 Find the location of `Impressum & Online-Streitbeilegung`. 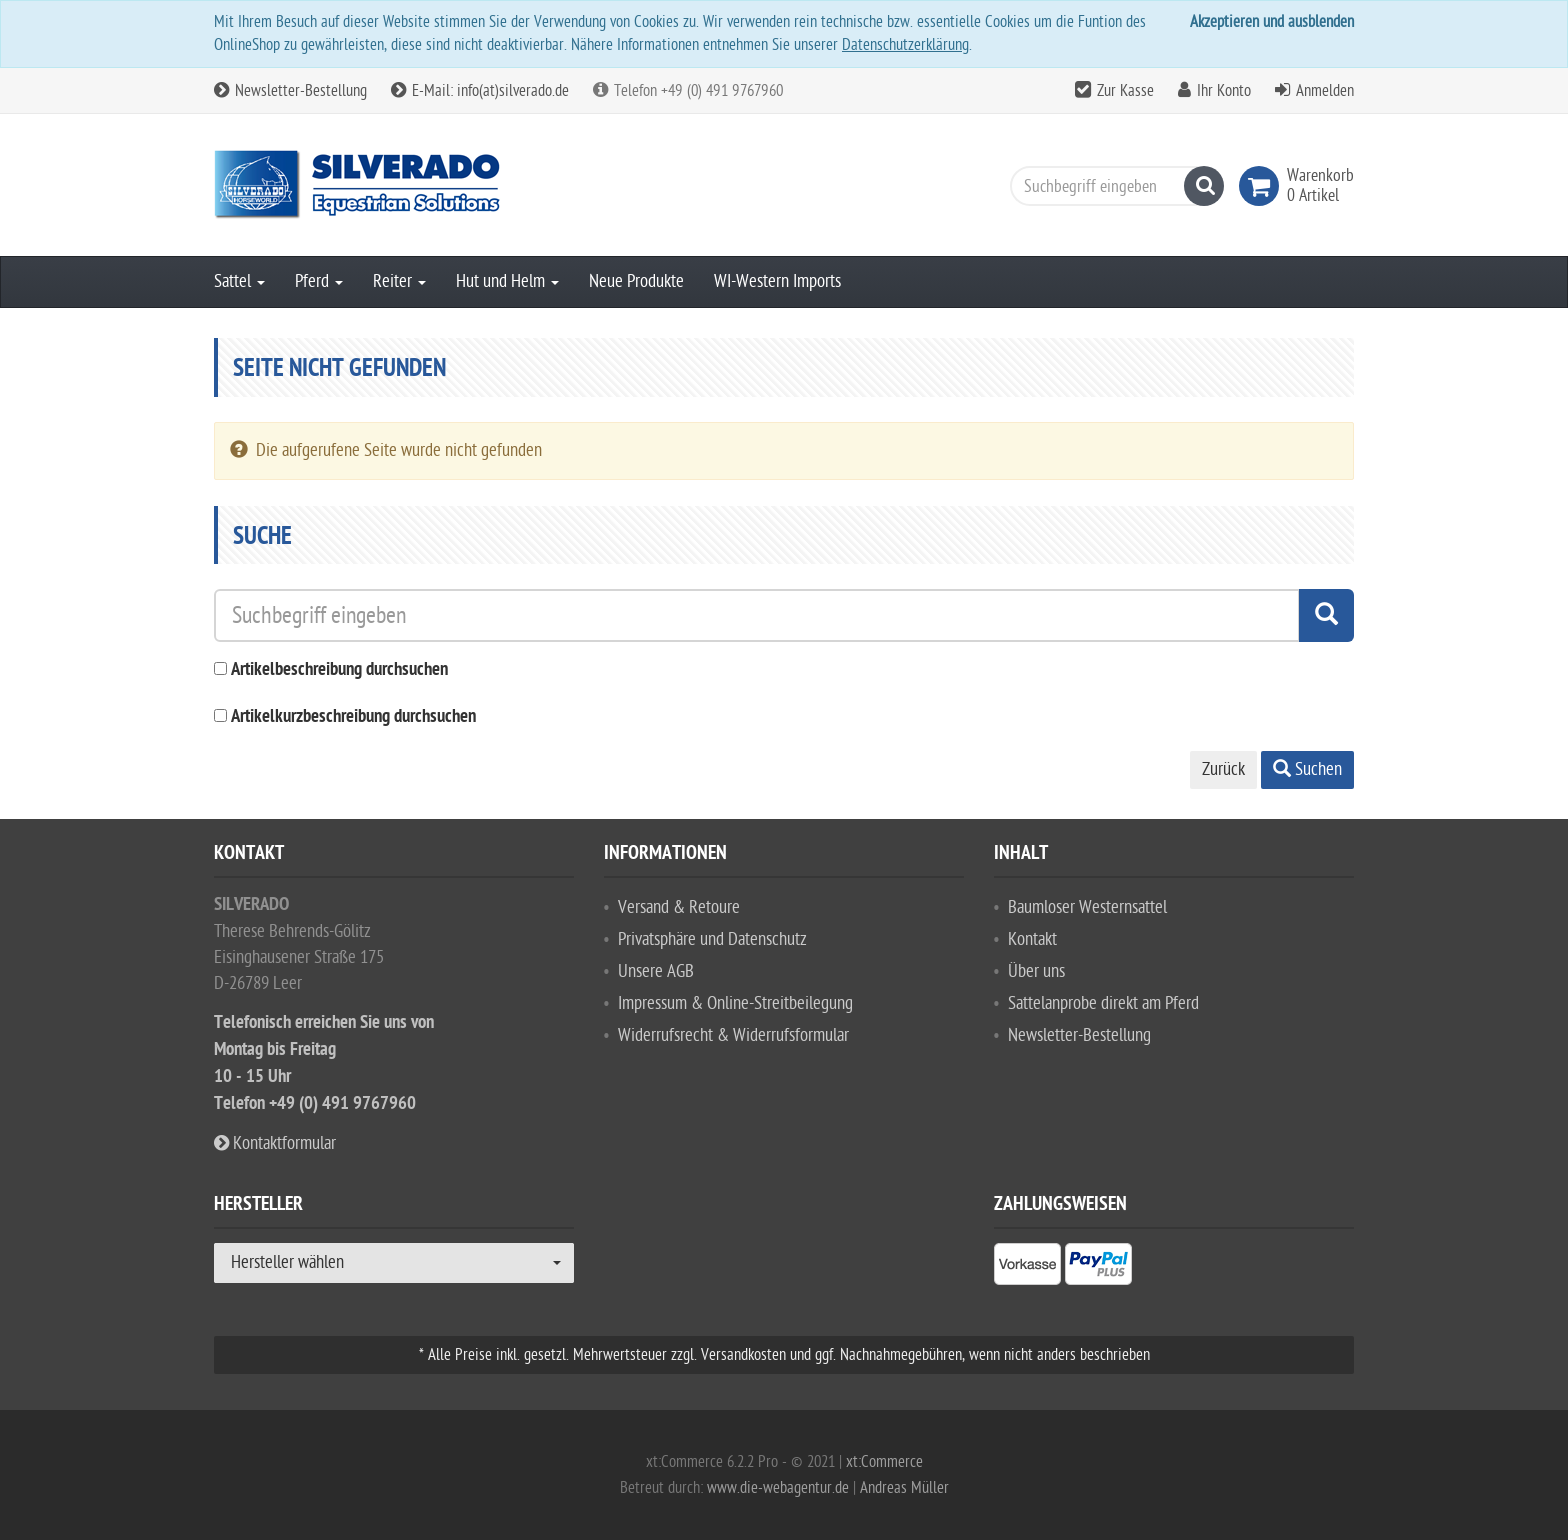

Impressum & Online-Streitbeilegung is located at coordinates (735, 1003).